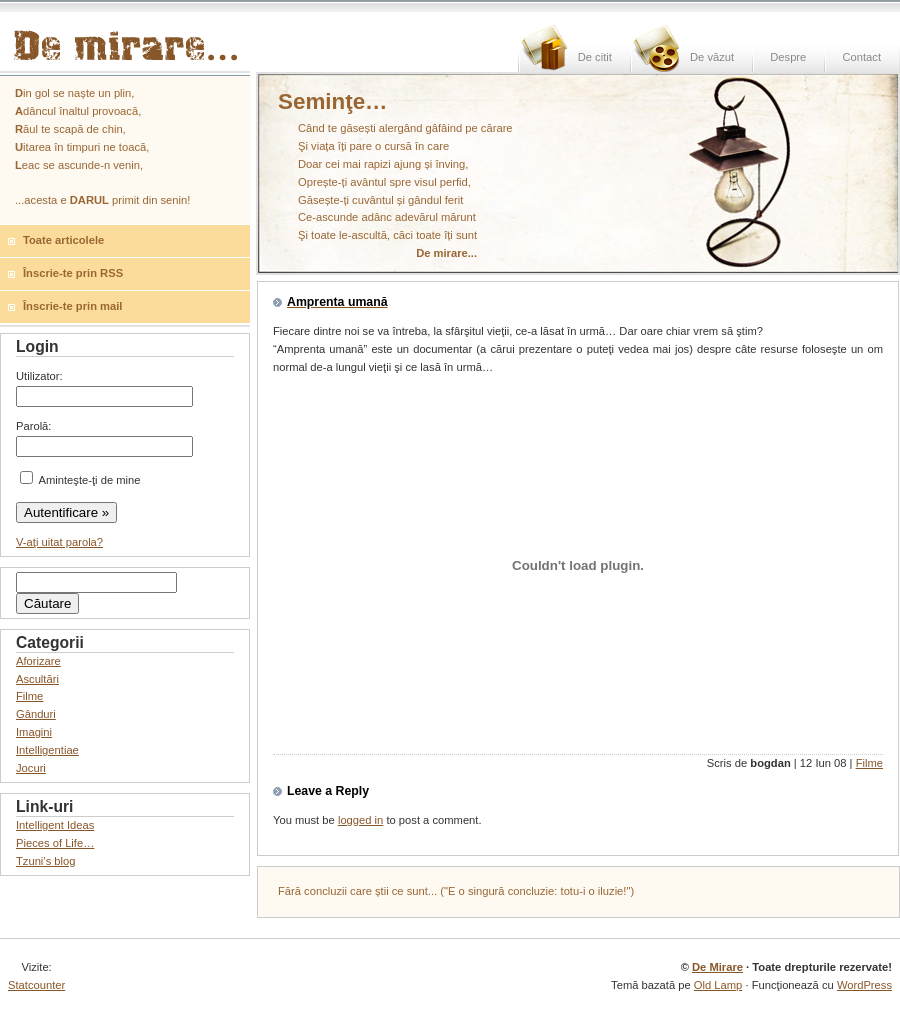 The height and width of the screenshot is (1014, 900). Describe the element at coordinates (73, 273) in the screenshot. I see `Înscrie-te prin RSS` at that location.